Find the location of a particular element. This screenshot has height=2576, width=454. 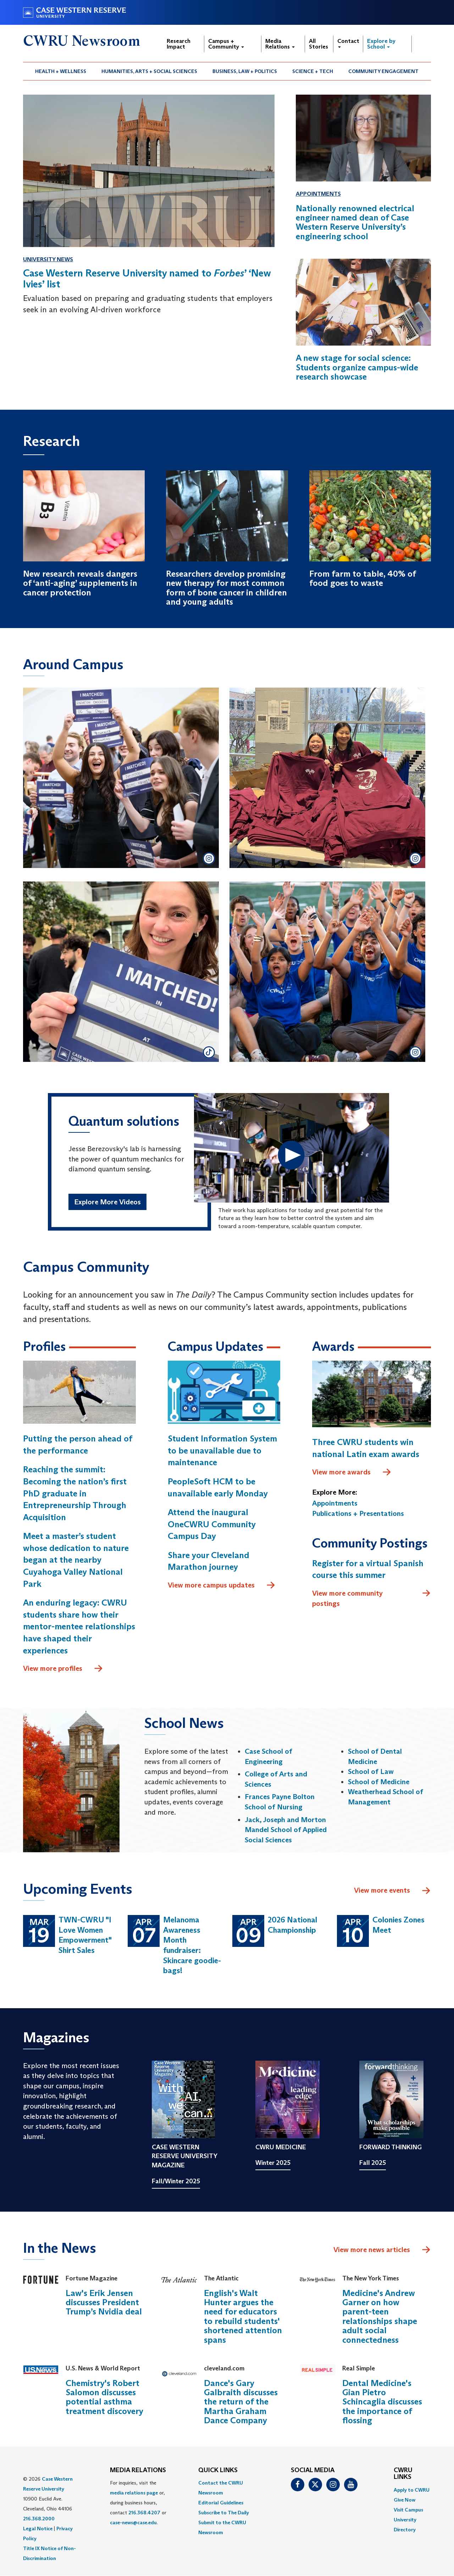

An enduring legacy: CWRU students share how their mentor-mentee relationships have shaped their experiences is located at coordinates (79, 1626).